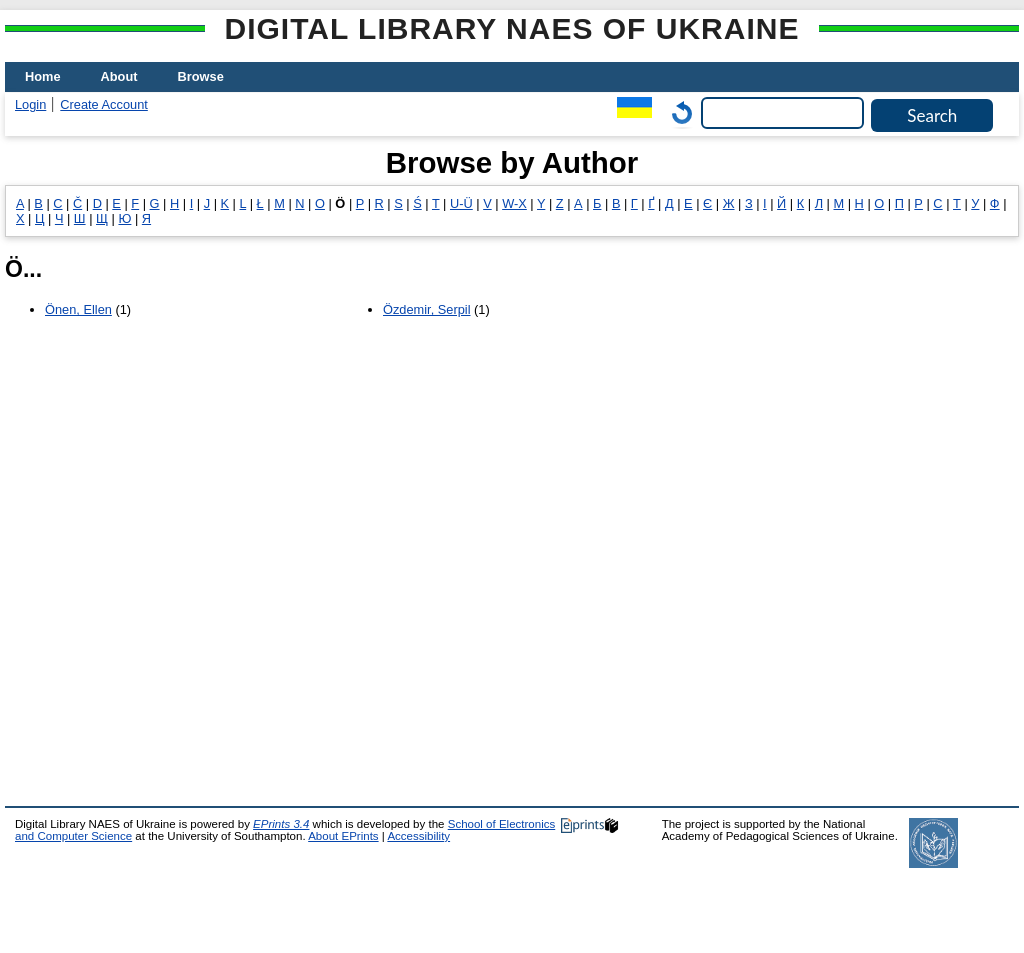  What do you see at coordinates (514, 203) in the screenshot?
I see `W-X` at bounding box center [514, 203].